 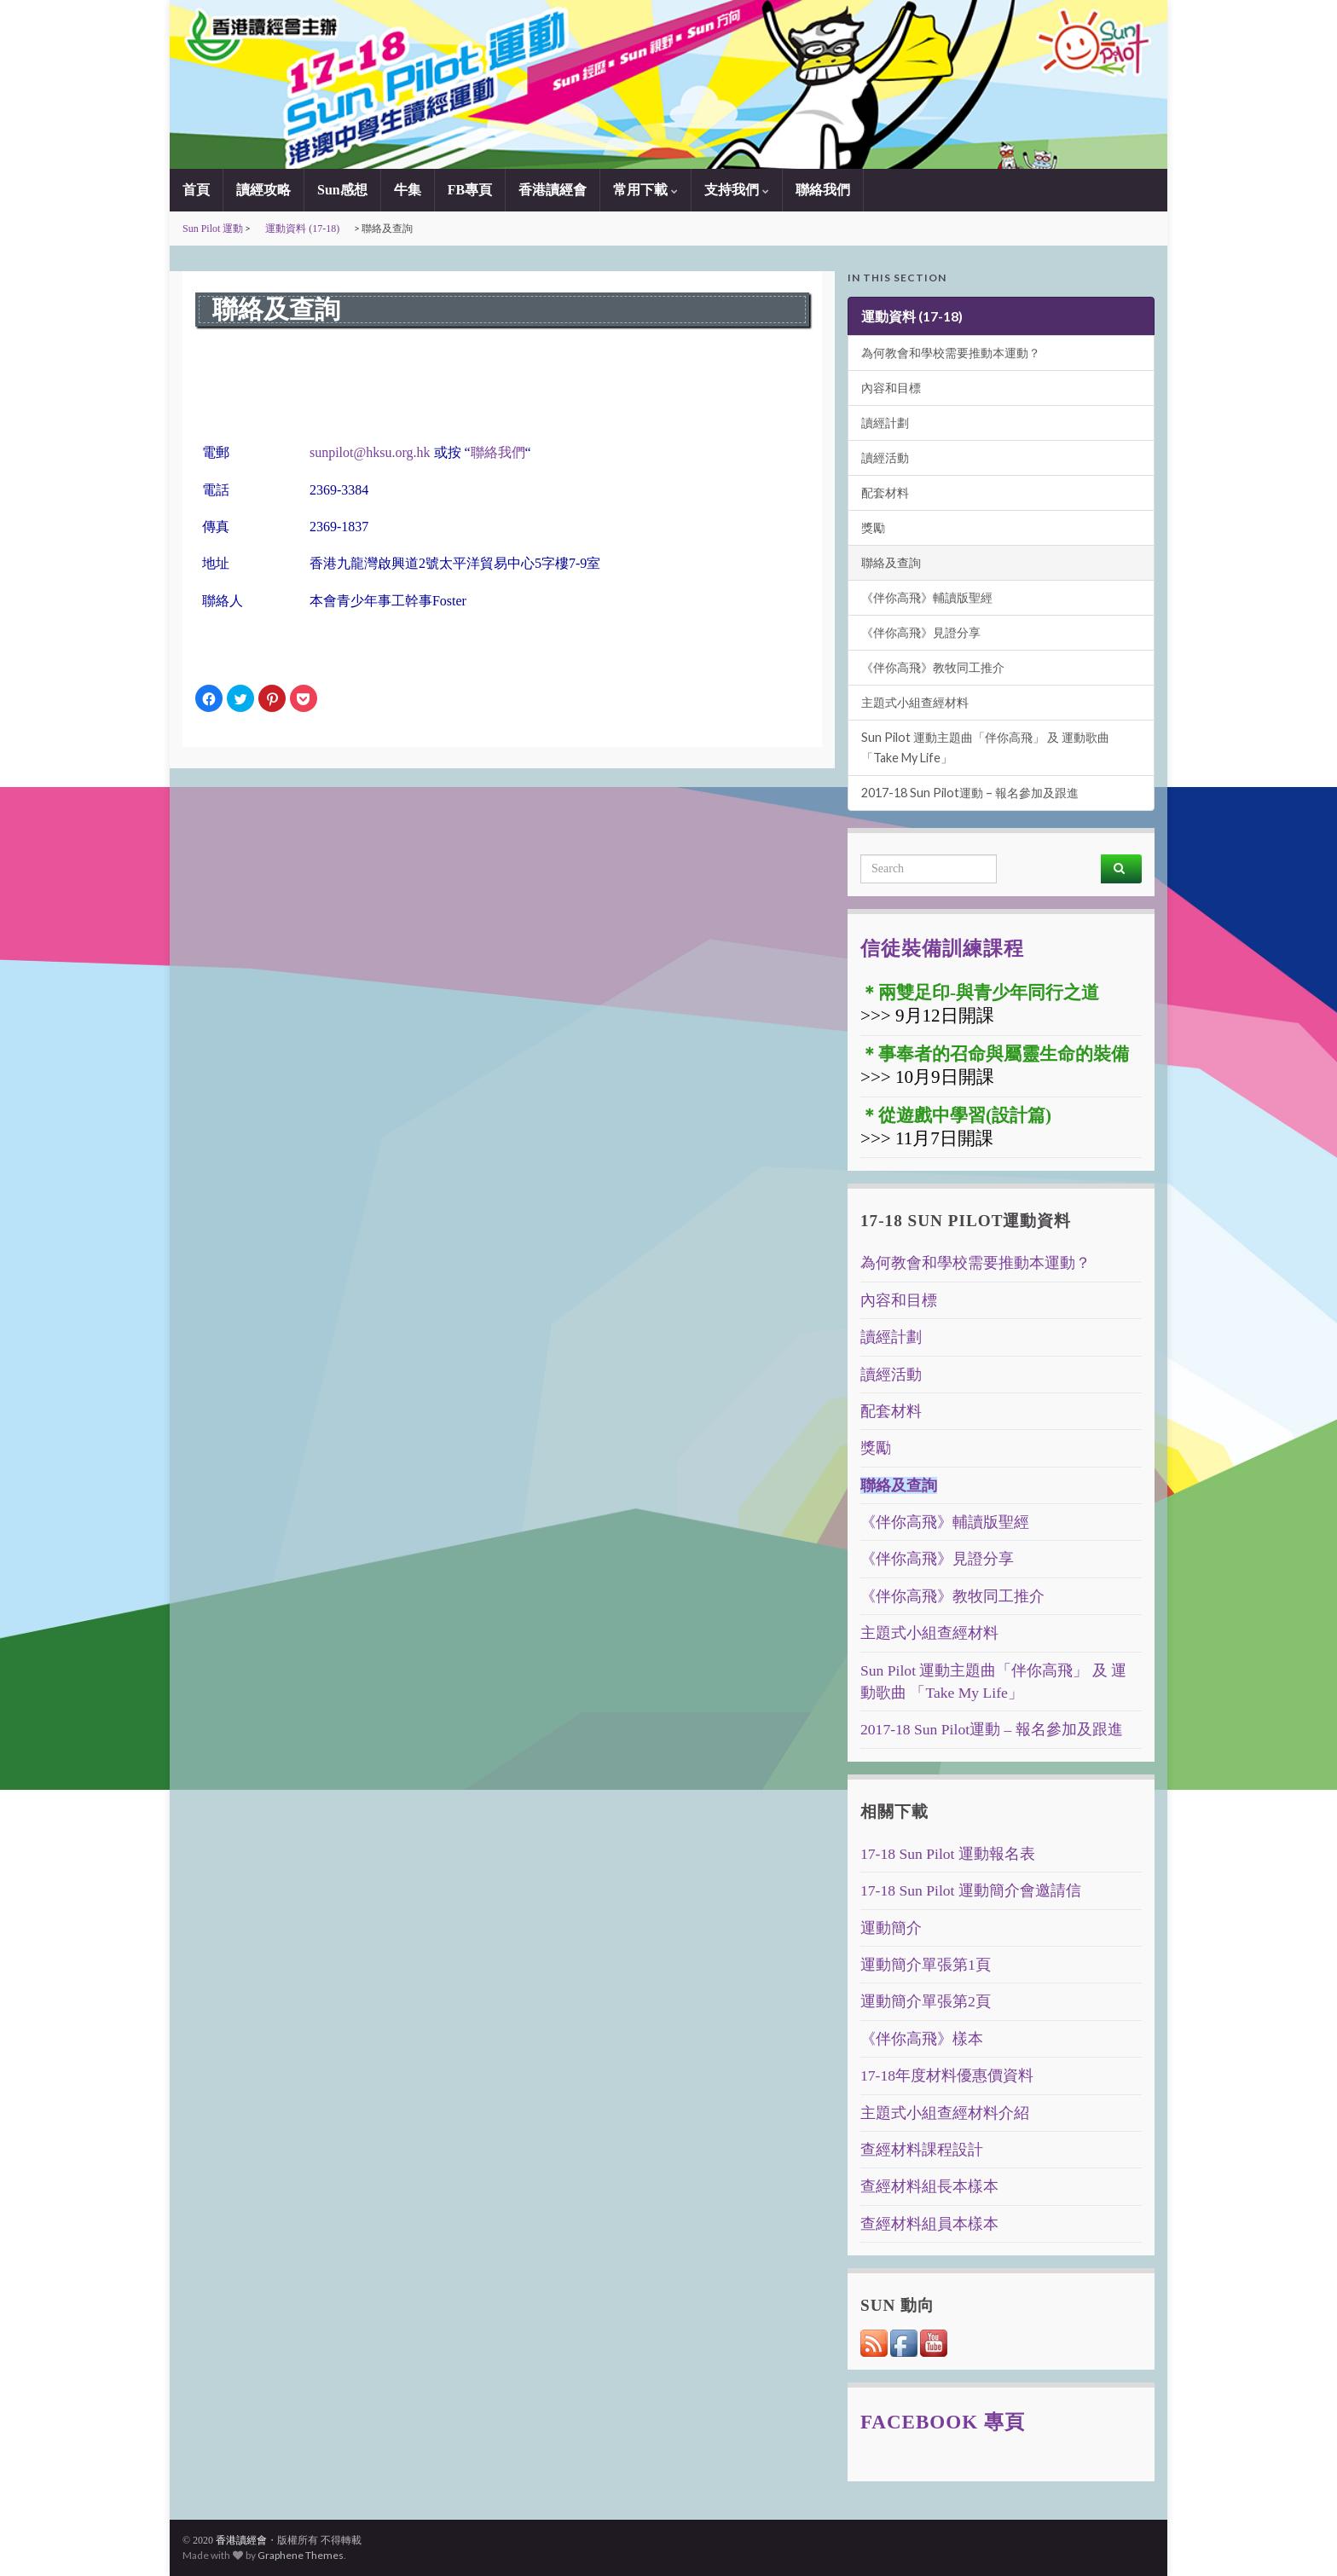 I want to click on Sun Pilot 運動, so click(x=212, y=228).